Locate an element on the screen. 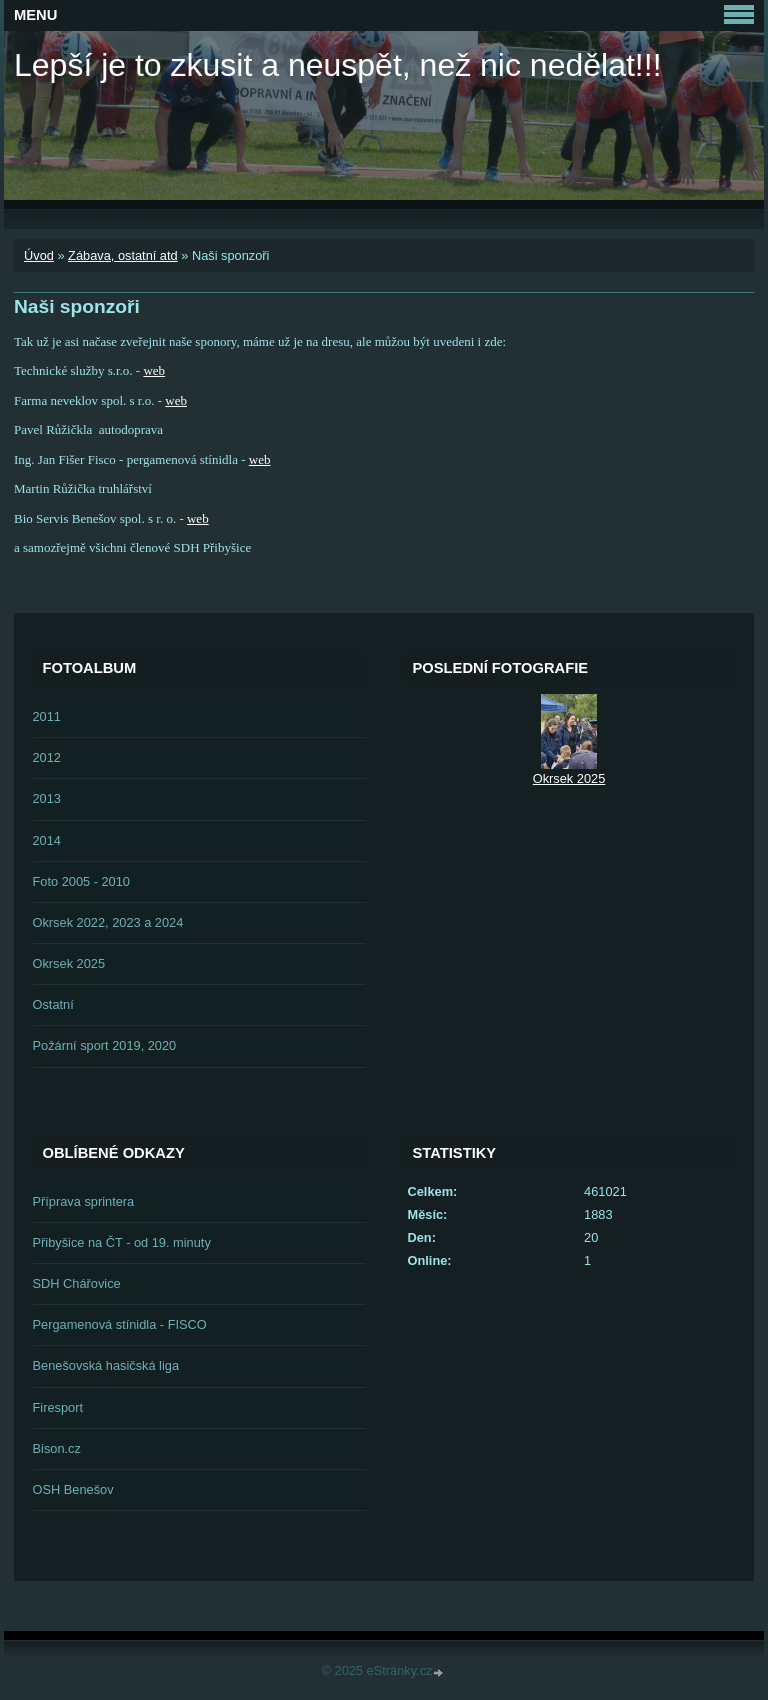  2014 is located at coordinates (47, 840).